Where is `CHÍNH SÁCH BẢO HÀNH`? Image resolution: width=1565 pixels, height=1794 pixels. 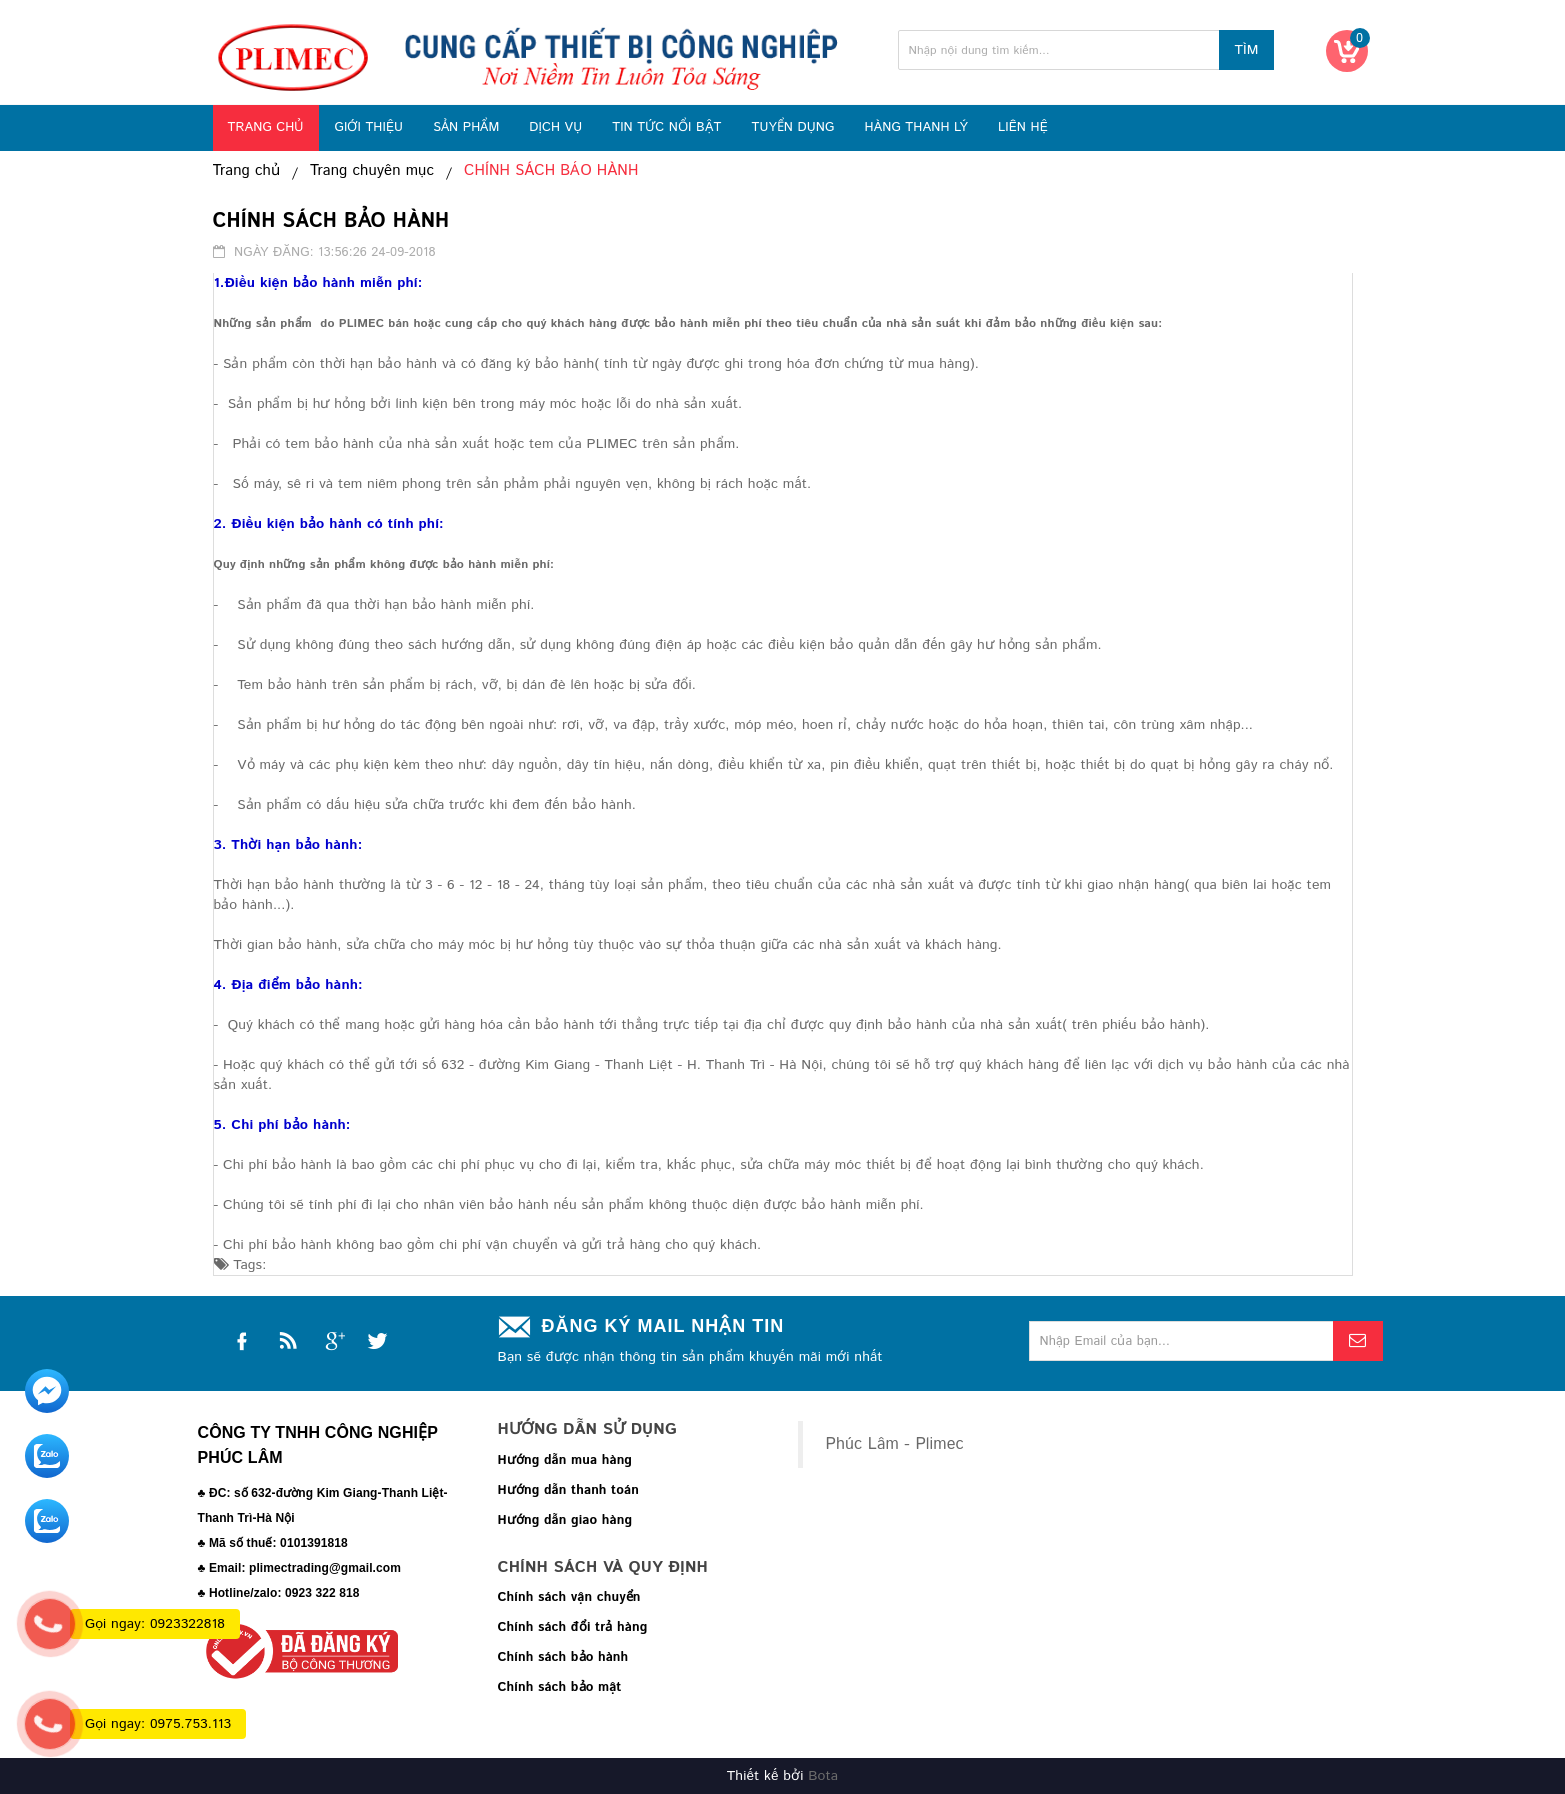
CHÍNH SÁCH BẢO HÀNH is located at coordinates (551, 171).